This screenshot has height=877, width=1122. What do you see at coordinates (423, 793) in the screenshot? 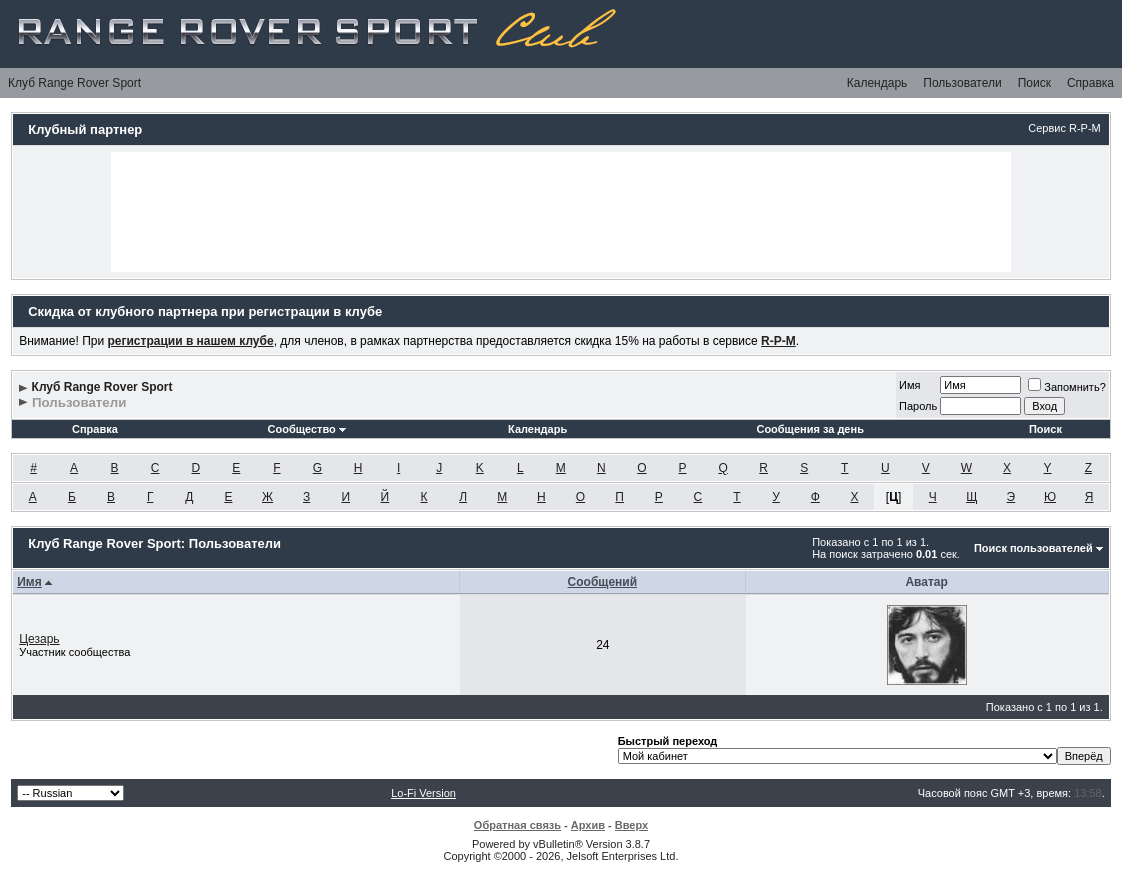
I see `Lo-Fi Version` at bounding box center [423, 793].